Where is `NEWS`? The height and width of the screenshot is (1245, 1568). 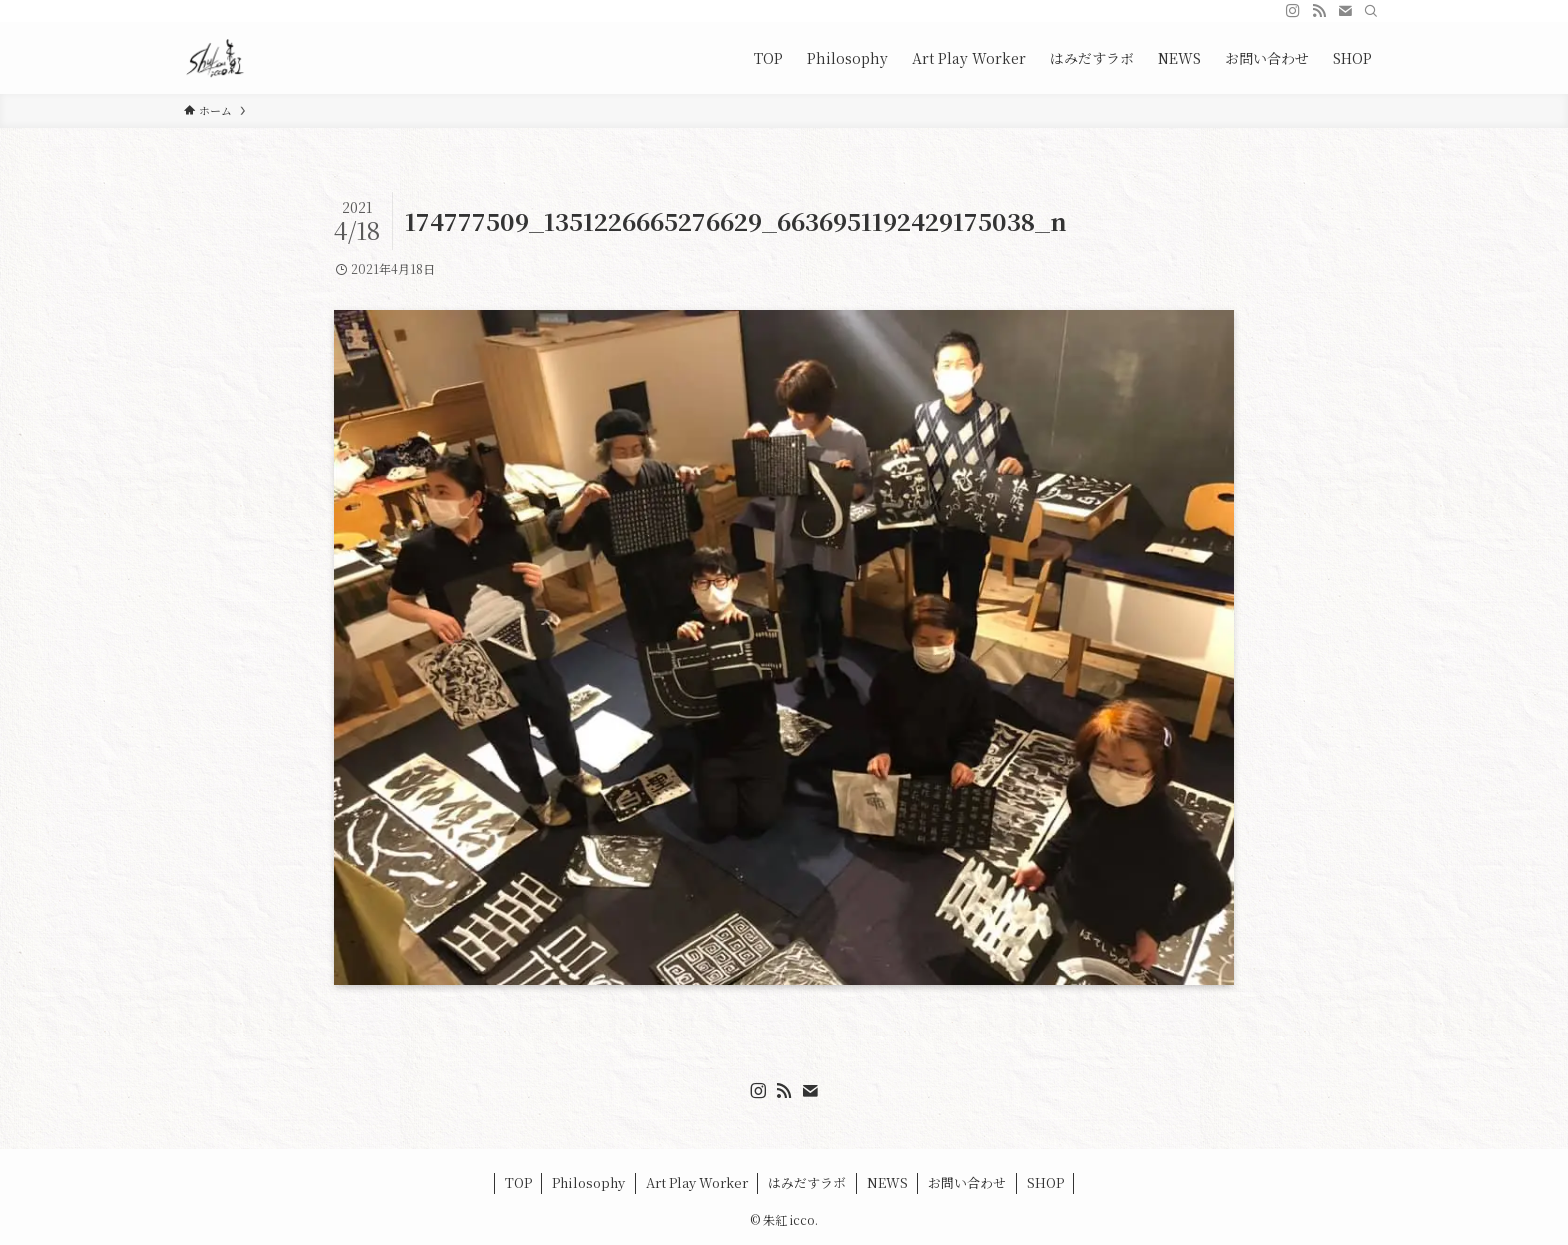
NEWS is located at coordinates (887, 1182).